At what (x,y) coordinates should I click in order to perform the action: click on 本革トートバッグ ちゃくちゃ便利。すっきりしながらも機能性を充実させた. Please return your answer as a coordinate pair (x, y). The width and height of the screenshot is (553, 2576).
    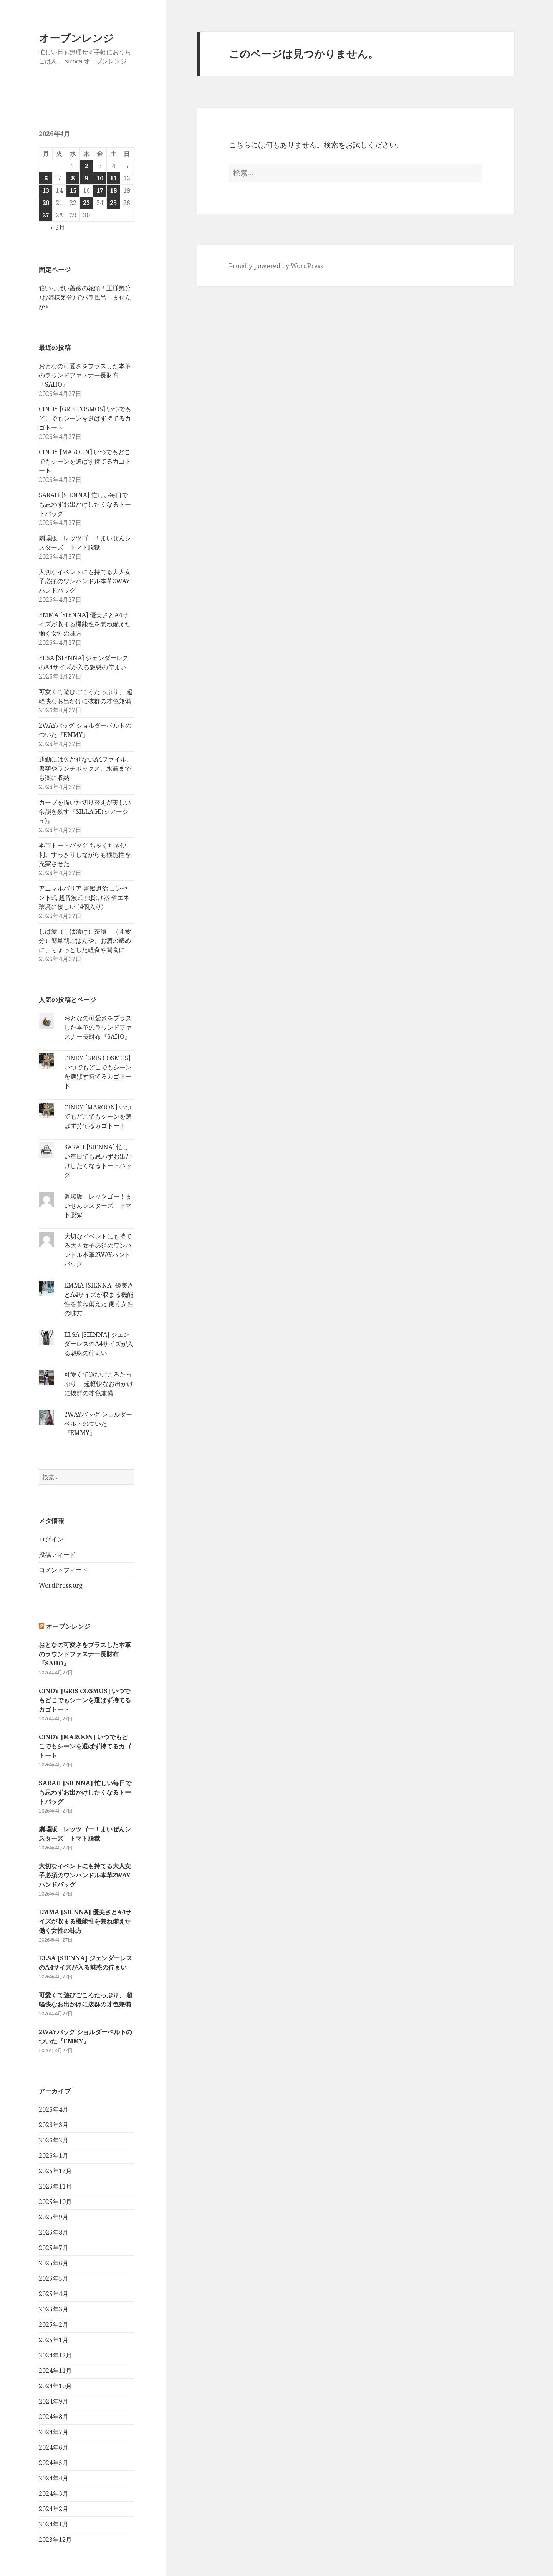
    Looking at the image, I should click on (85, 854).